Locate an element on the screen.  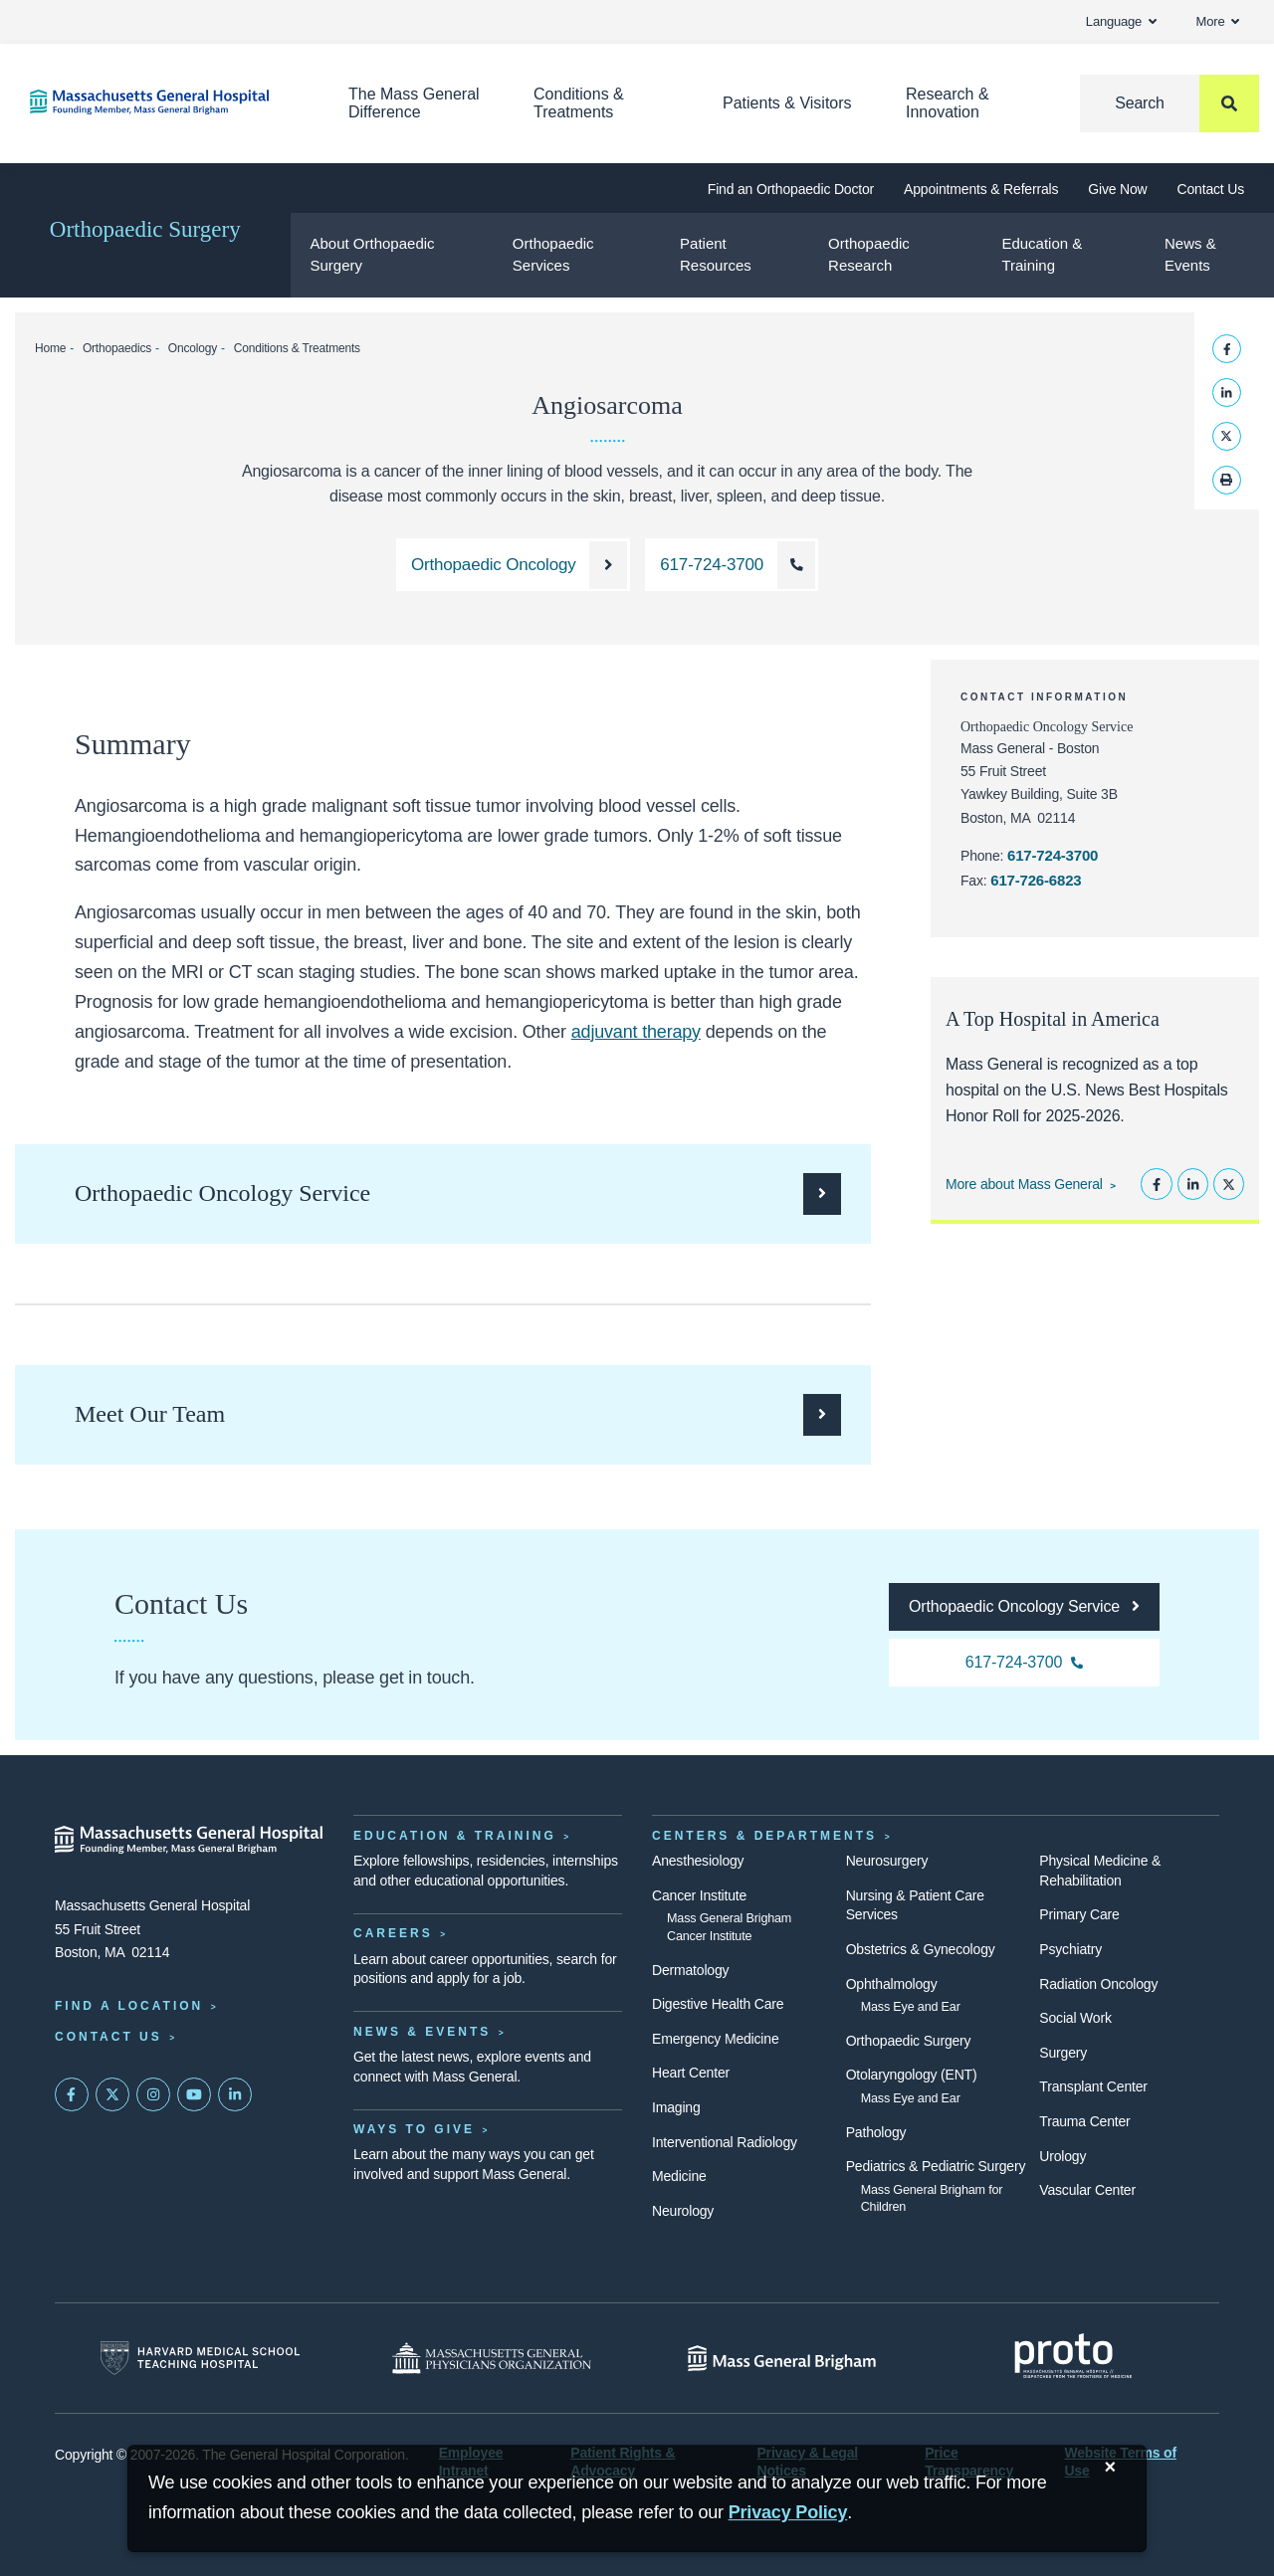
Anesthesiology is located at coordinates (697, 1861).